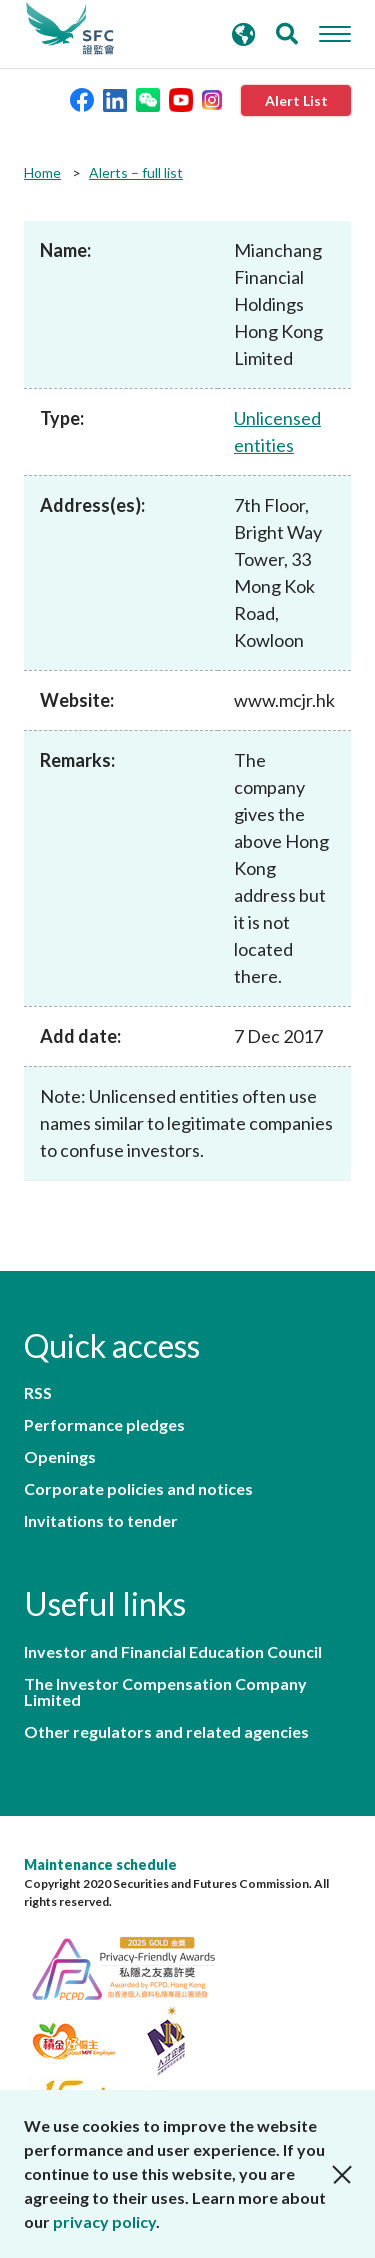  I want to click on privacy policy, so click(104, 2221).